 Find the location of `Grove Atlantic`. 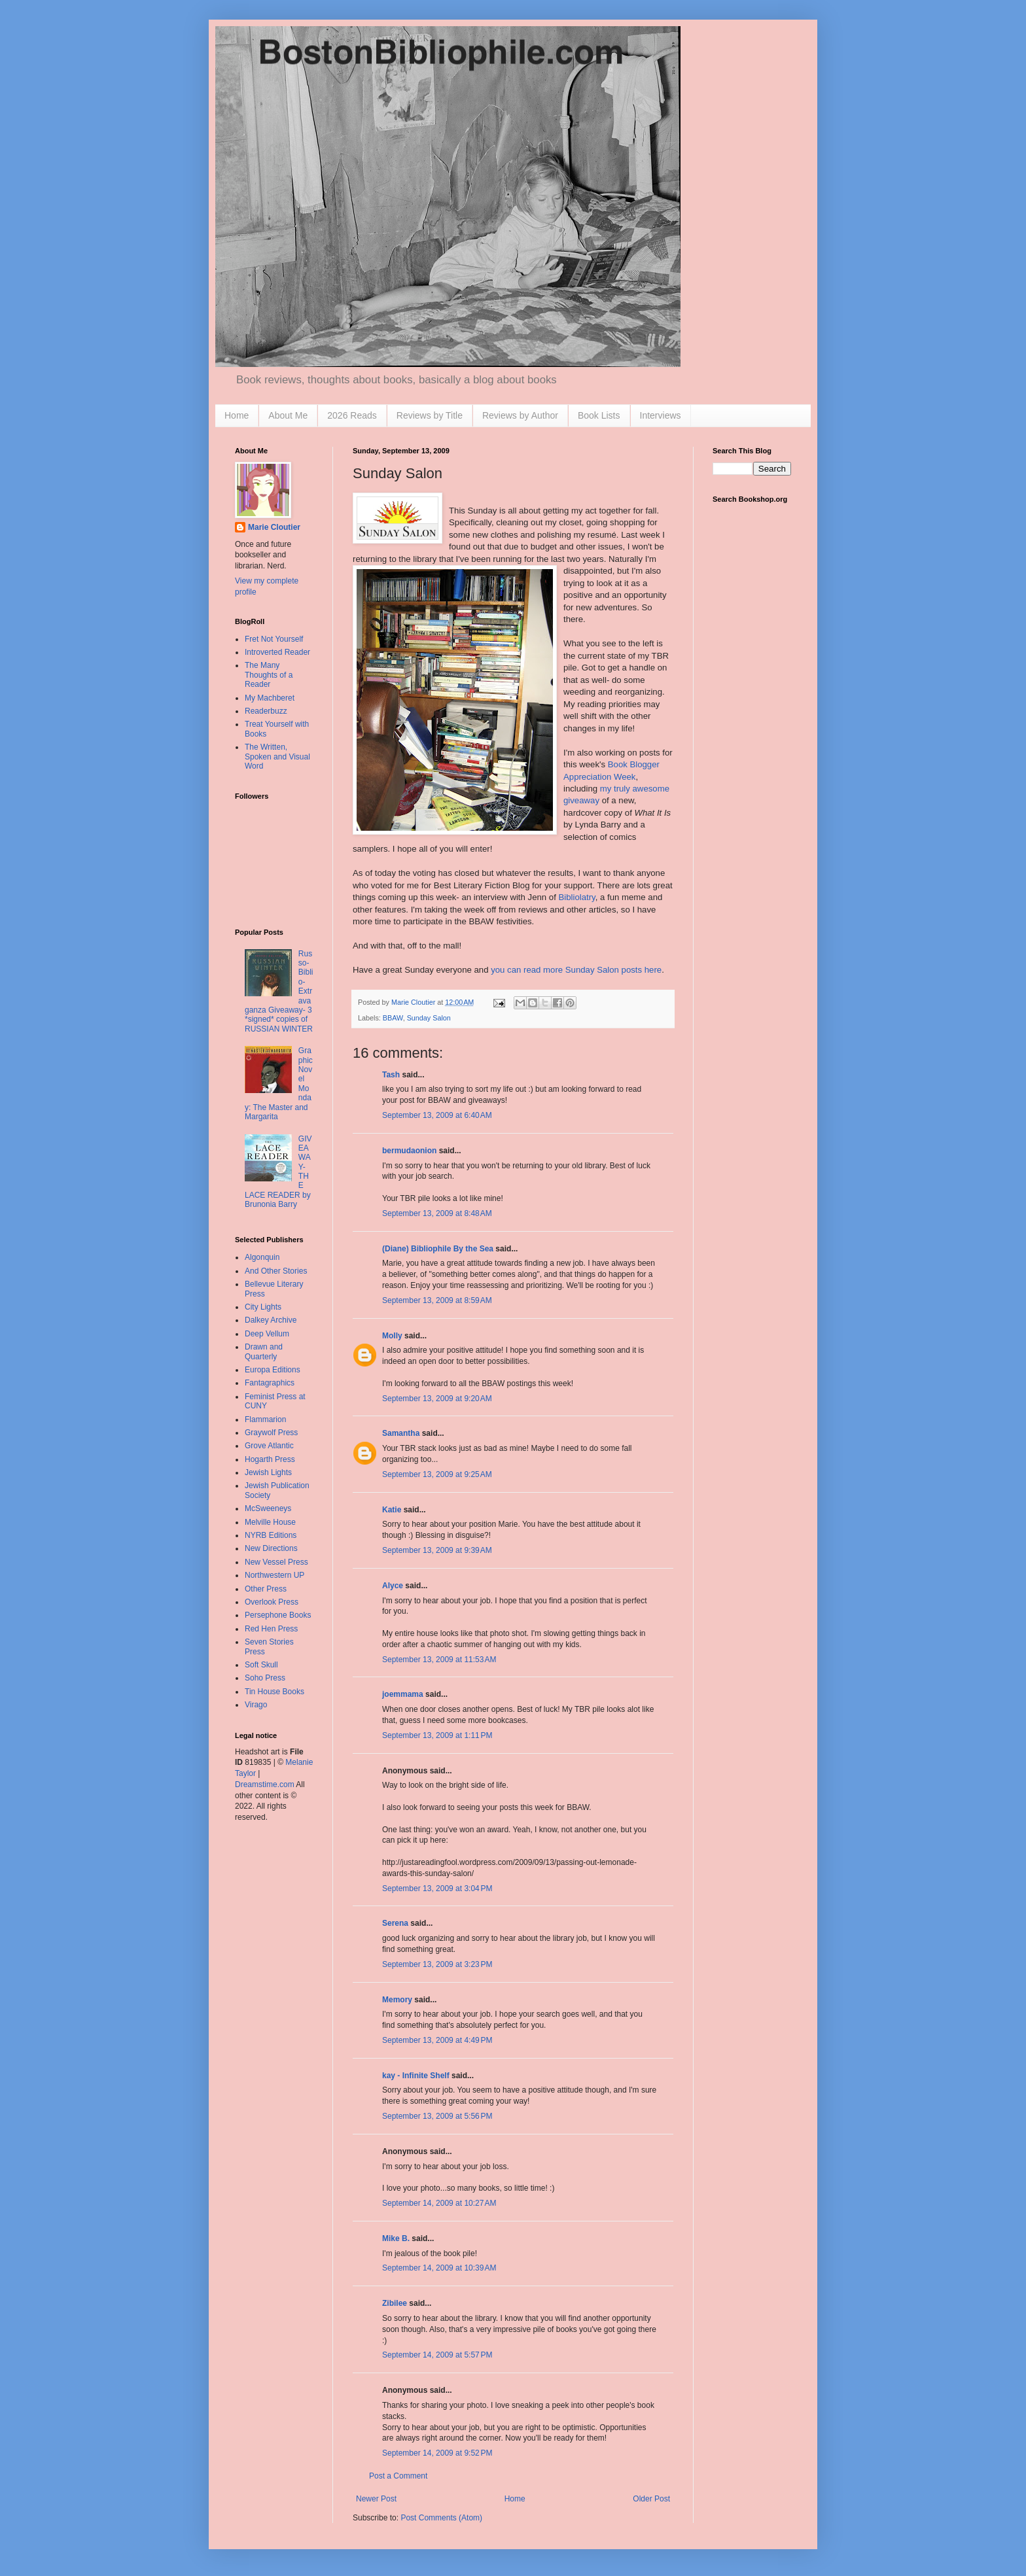

Grove Atlantic is located at coordinates (269, 1445).